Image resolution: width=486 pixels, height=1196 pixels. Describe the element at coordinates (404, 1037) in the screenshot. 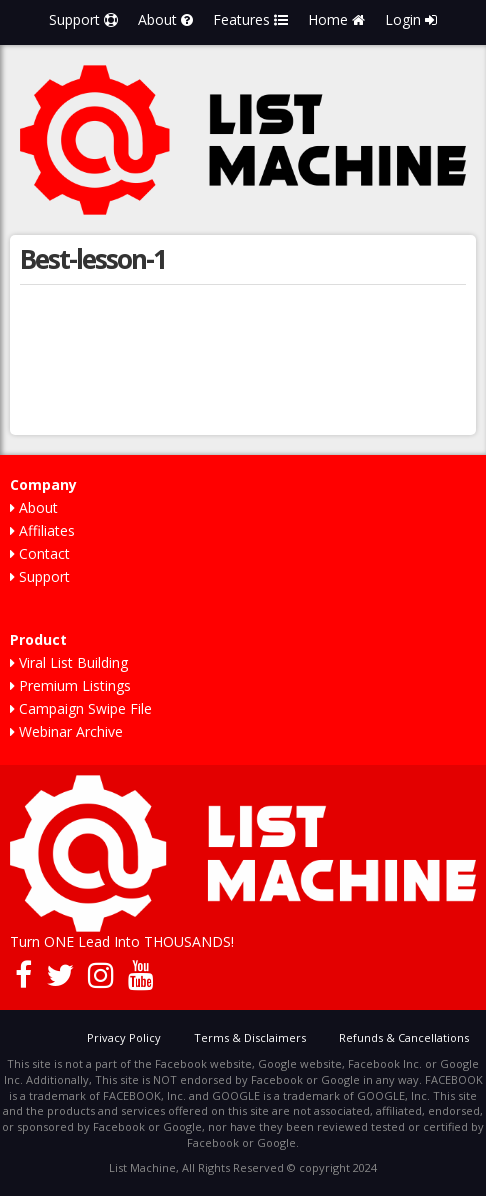

I see `Refunds & Cancellations` at that location.